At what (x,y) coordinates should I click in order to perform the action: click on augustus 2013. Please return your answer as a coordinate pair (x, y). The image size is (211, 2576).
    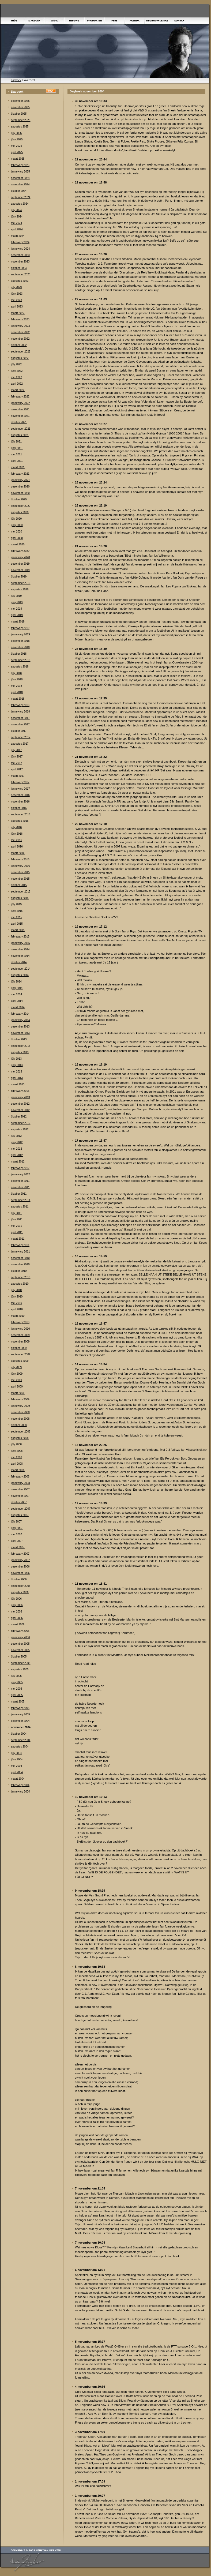
    Looking at the image, I should click on (20, 1052).